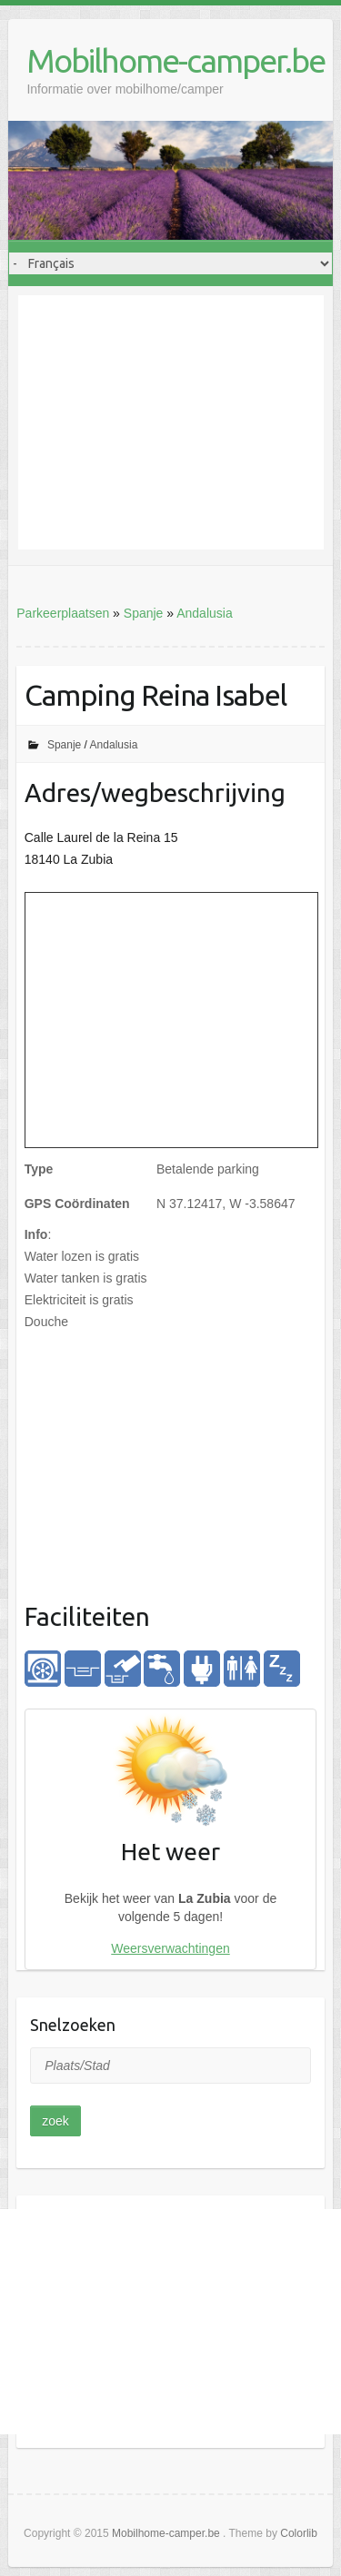 The image size is (341, 2576). Describe the element at coordinates (144, 613) in the screenshot. I see `Spanje` at that location.